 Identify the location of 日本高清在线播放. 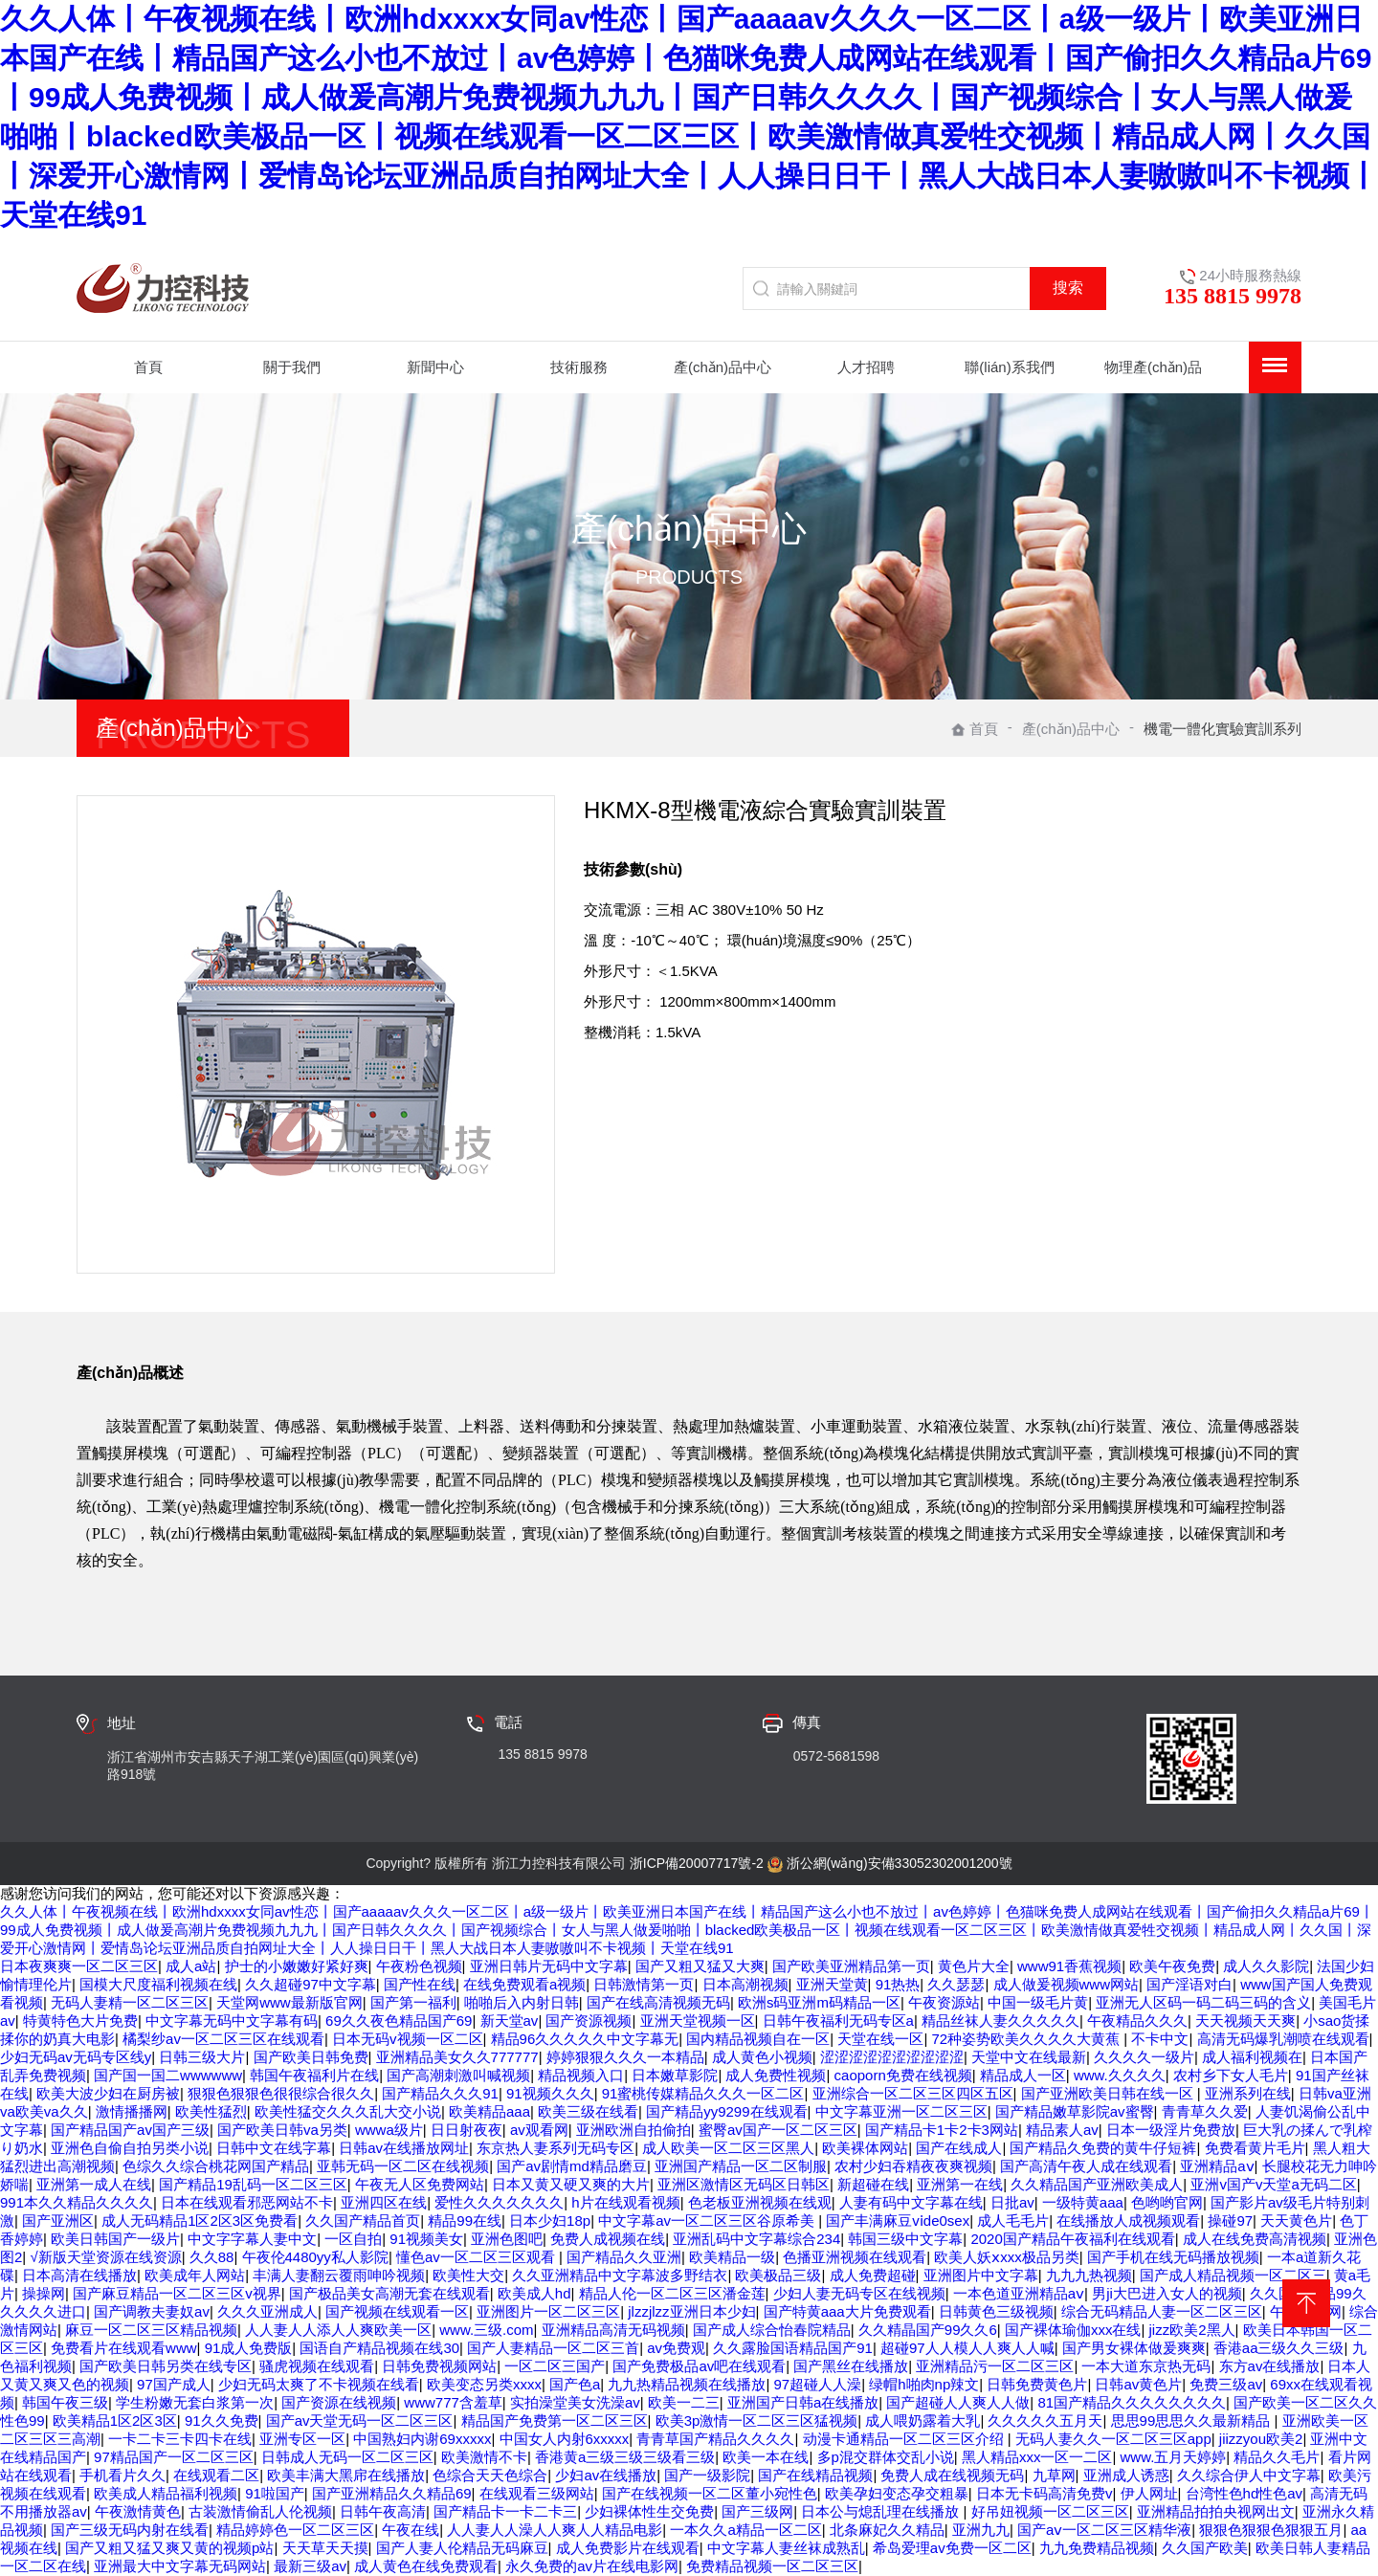
(79, 2275).